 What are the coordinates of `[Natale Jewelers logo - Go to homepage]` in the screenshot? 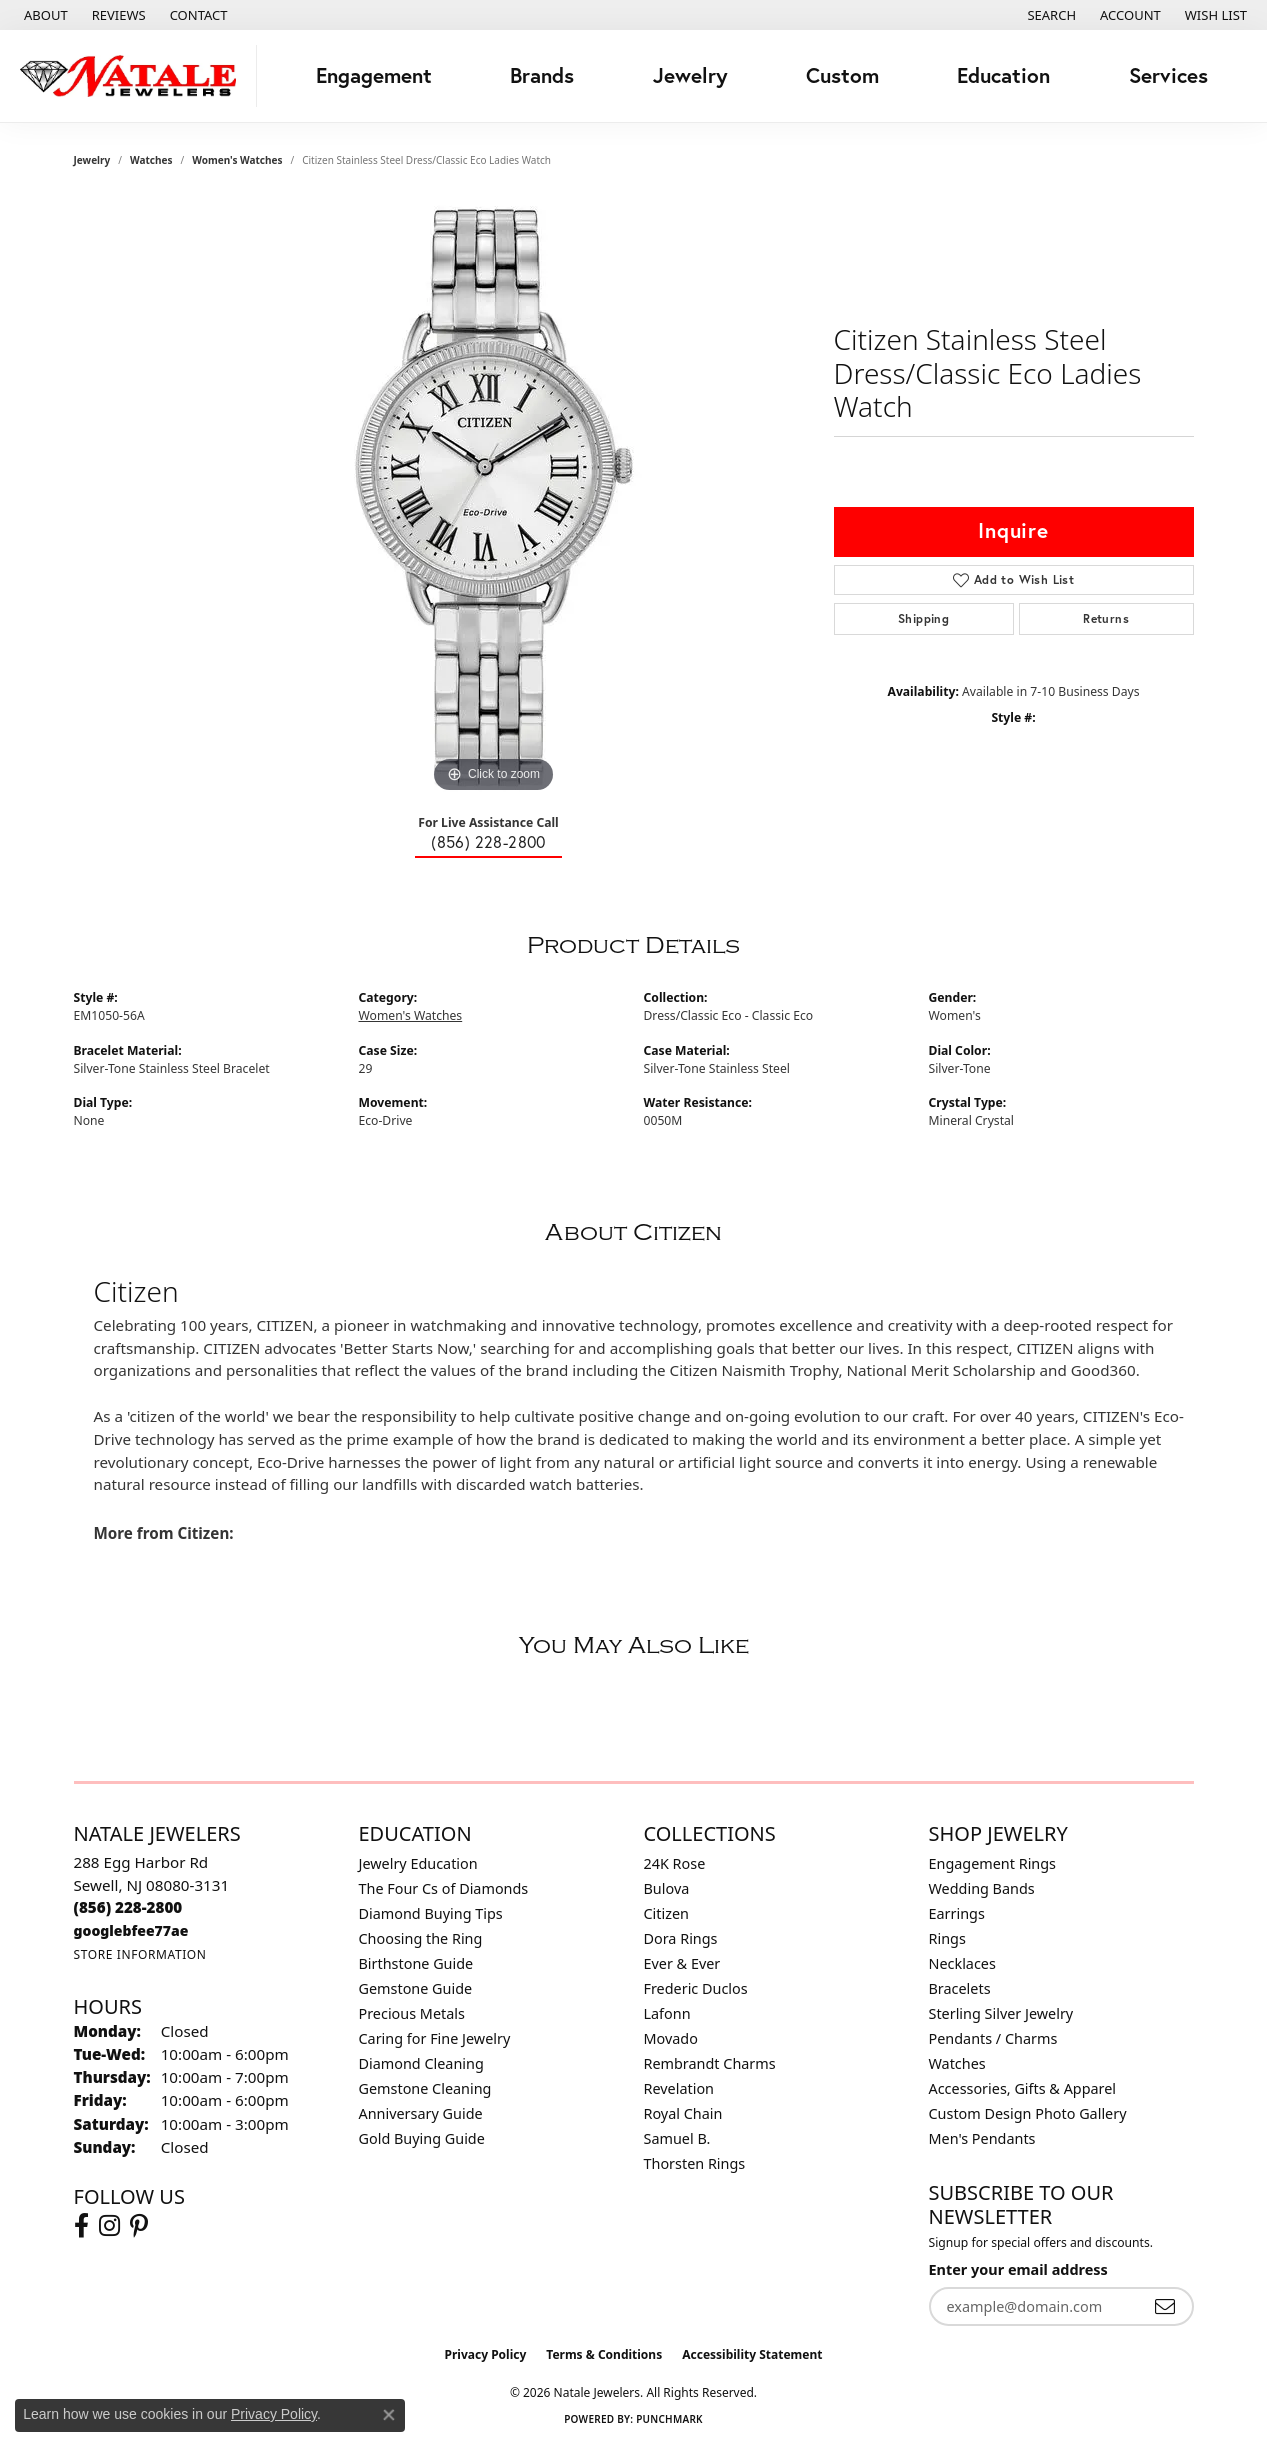 It's located at (133, 76).